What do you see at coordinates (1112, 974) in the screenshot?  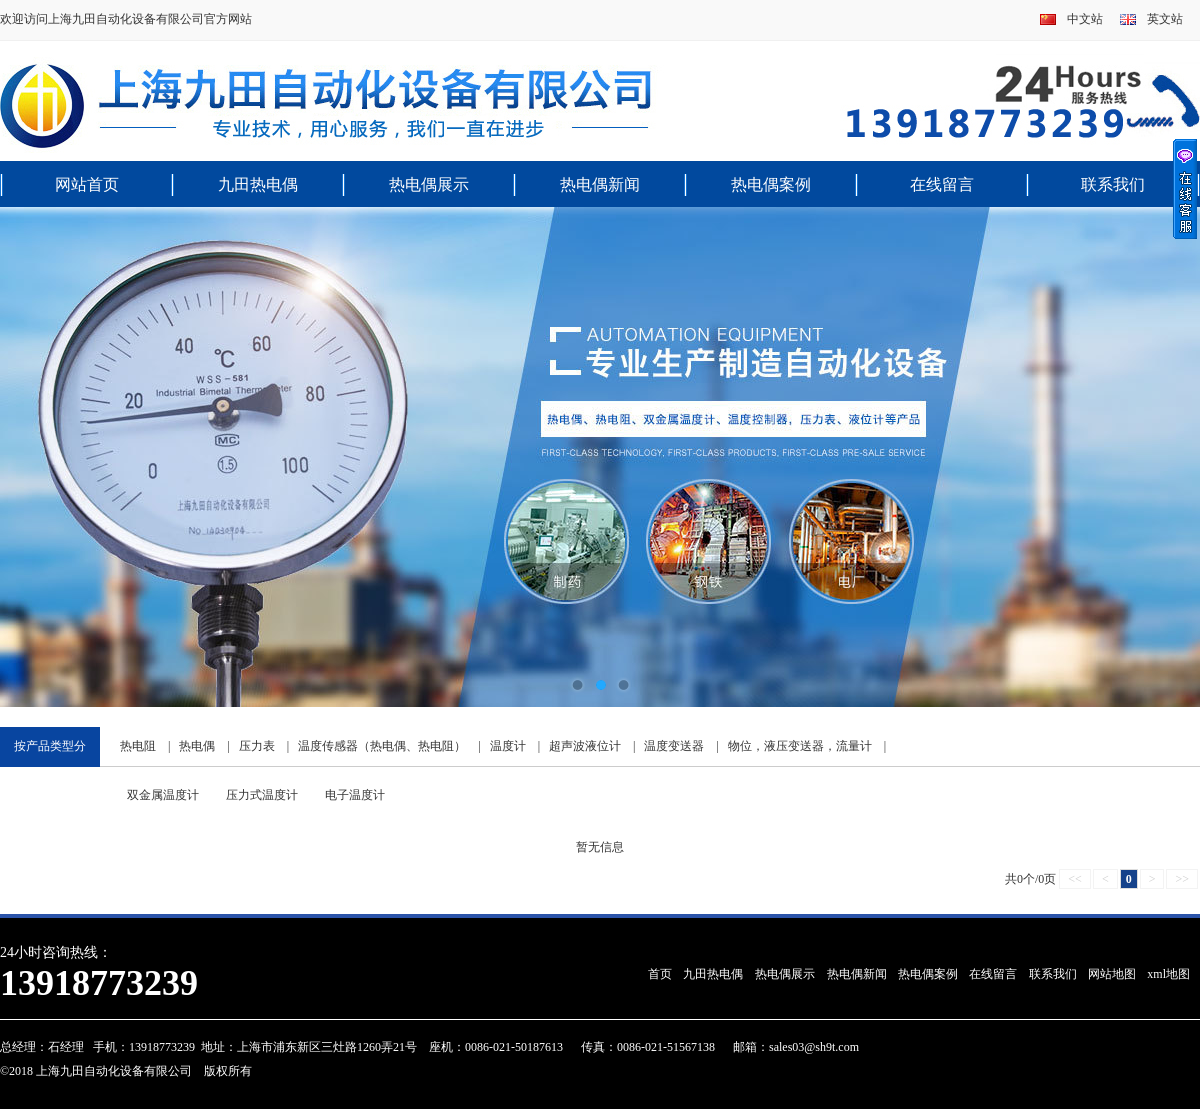 I see `网站地图` at bounding box center [1112, 974].